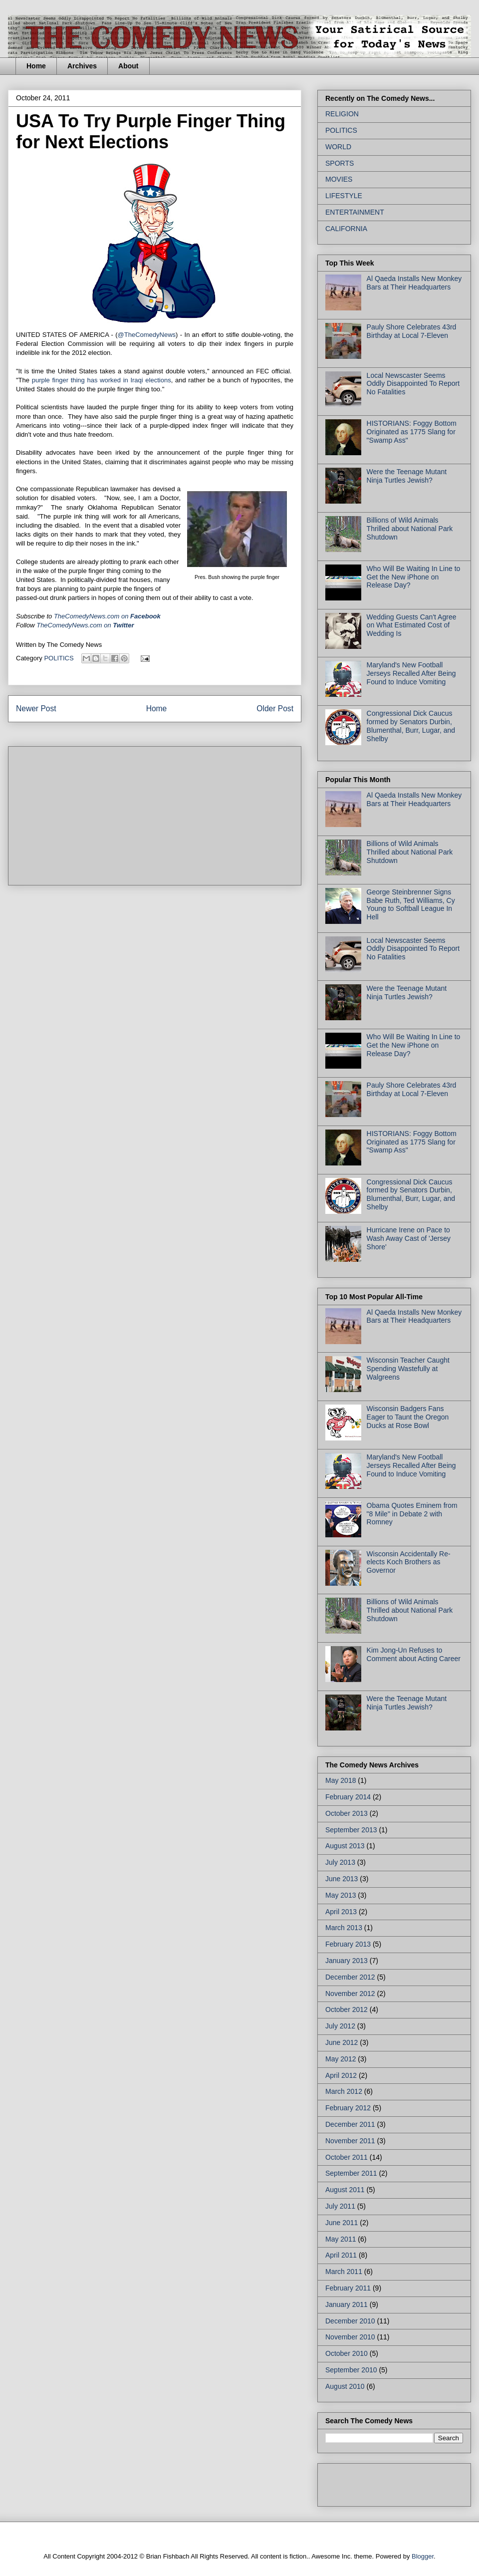 This screenshot has width=479, height=2576. I want to click on MOVIES, so click(338, 179).